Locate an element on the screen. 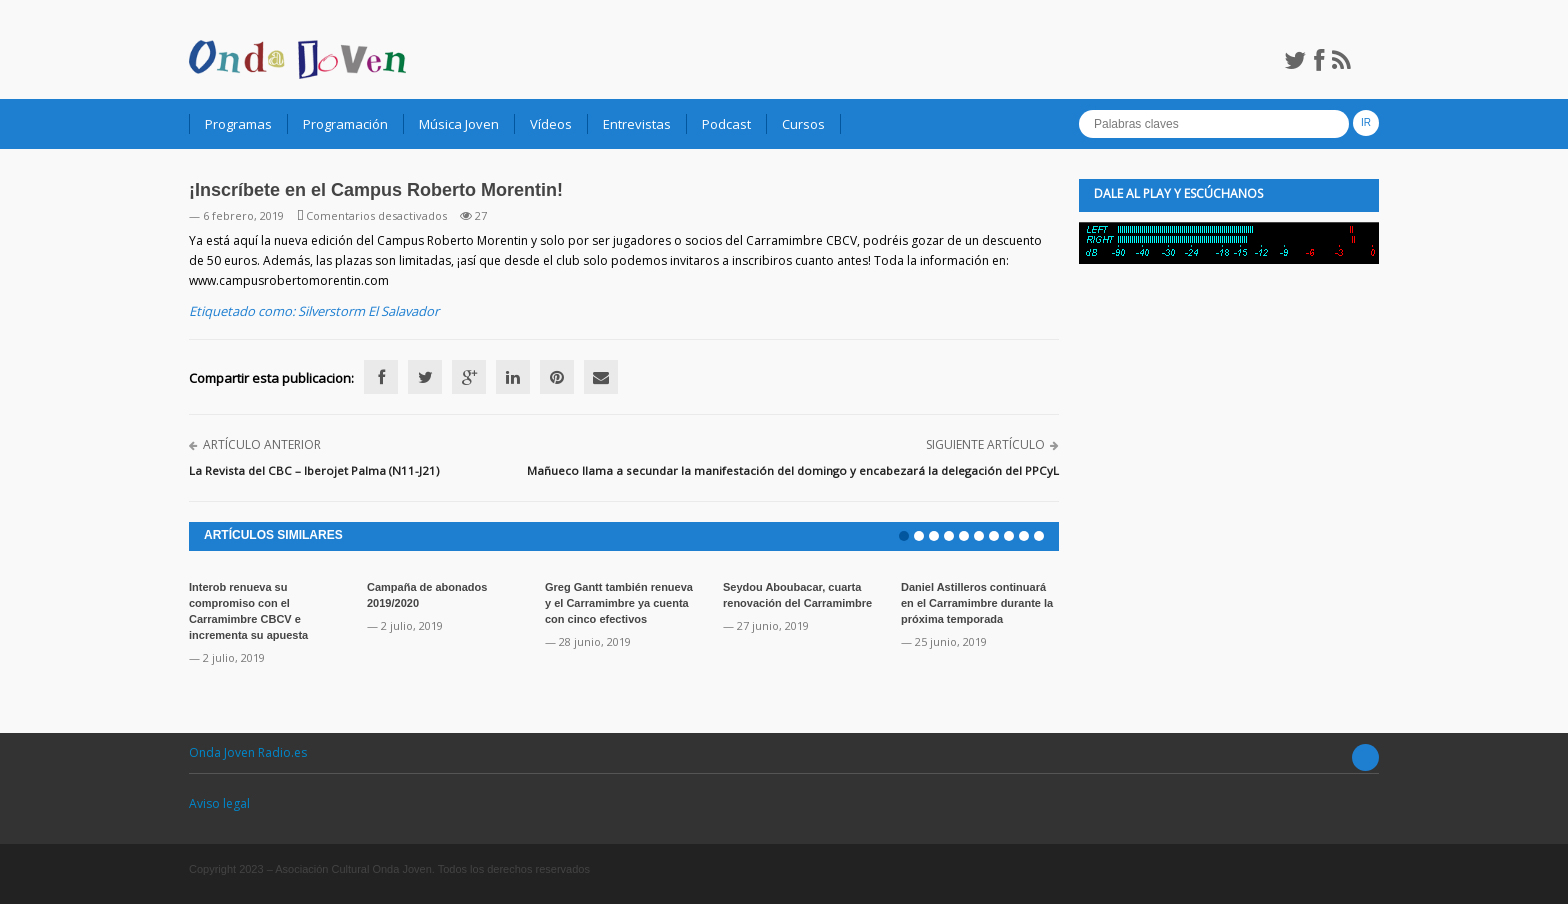 This screenshot has height=904, width=1568. Entrevistas is located at coordinates (637, 124).